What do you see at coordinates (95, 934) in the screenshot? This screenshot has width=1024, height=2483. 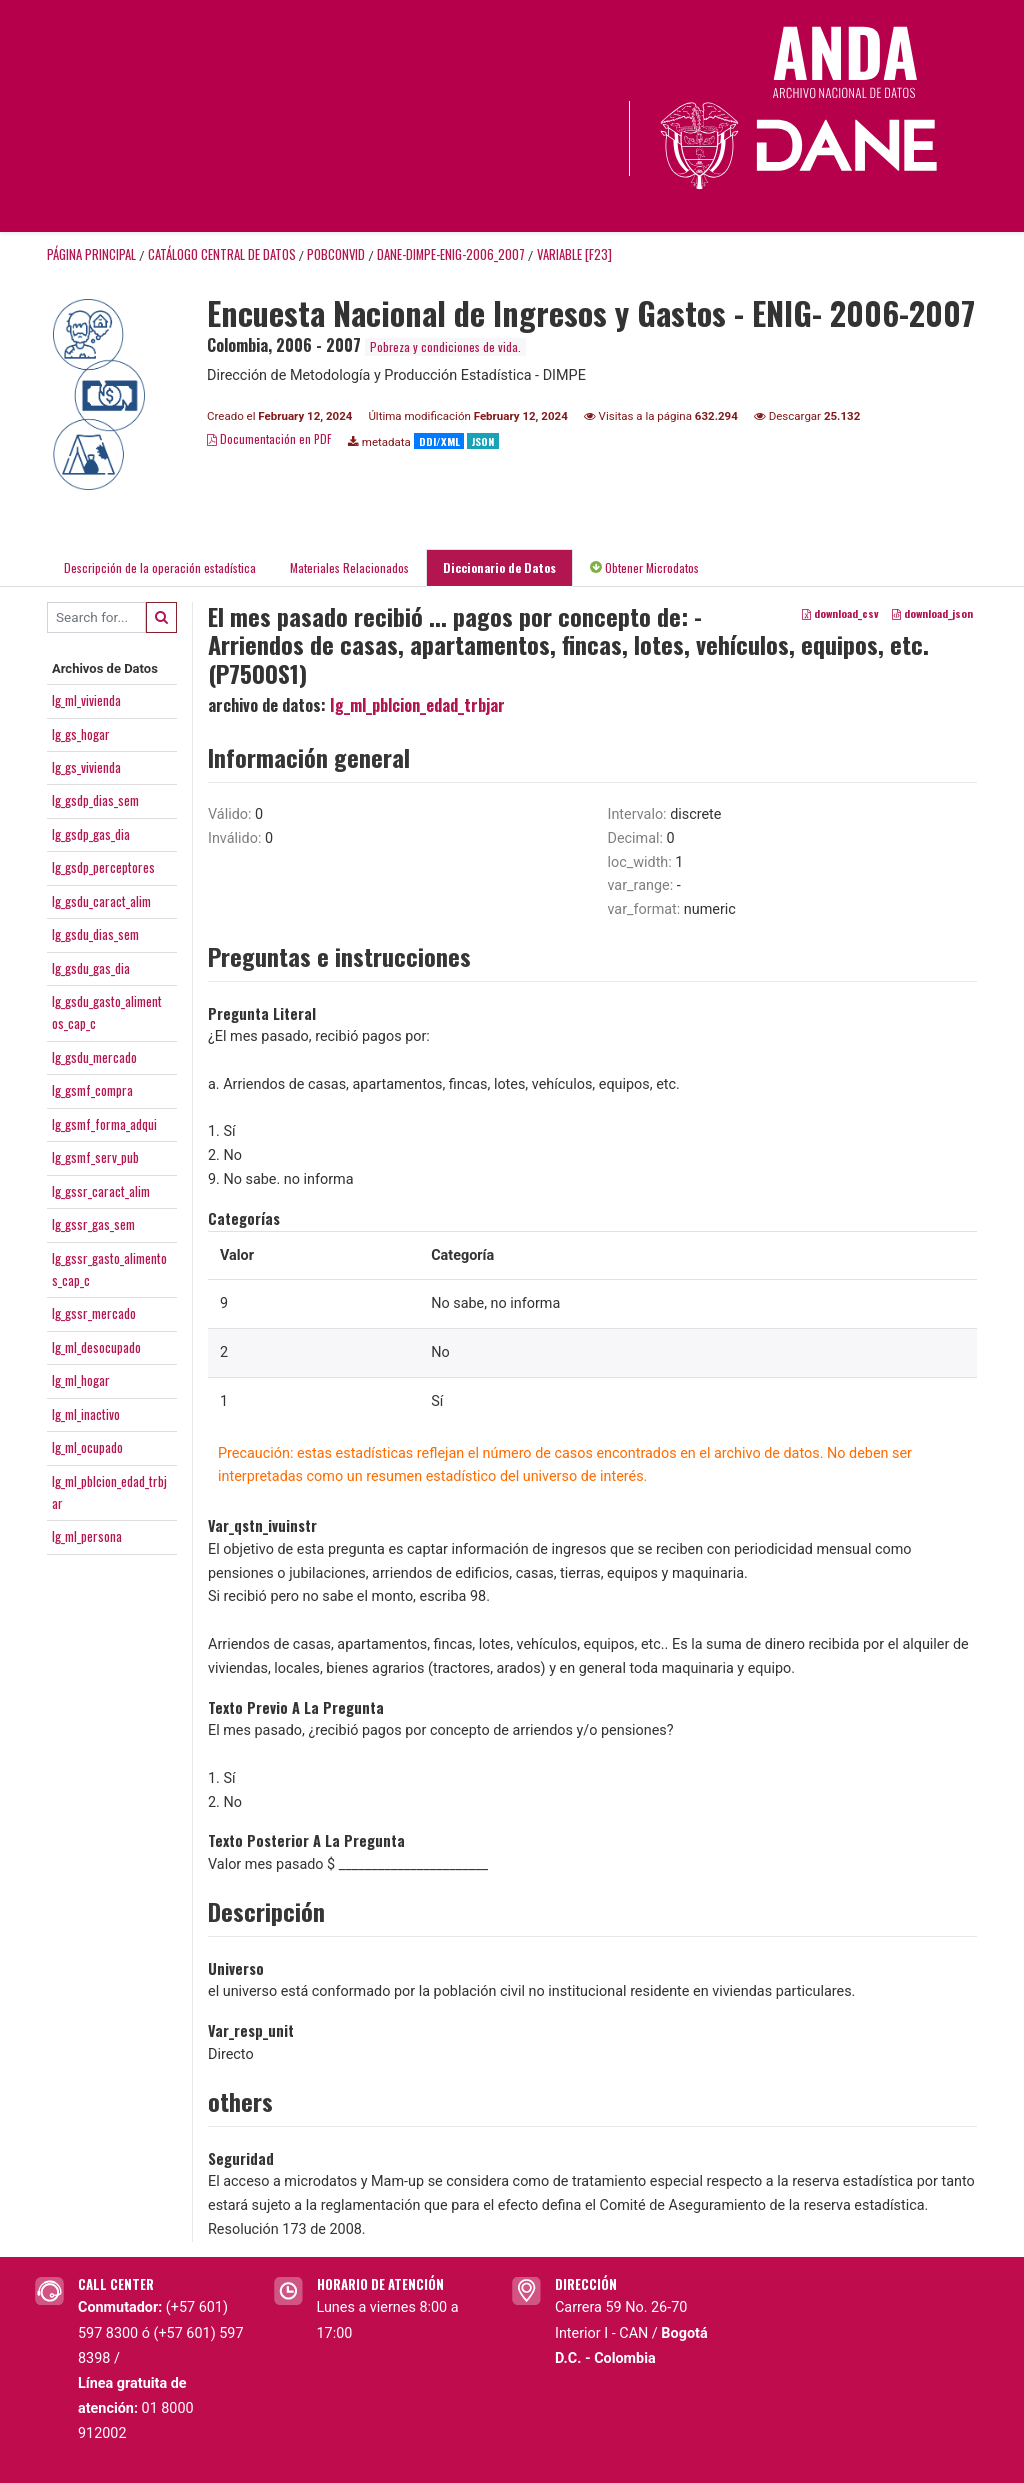 I see `Ig_gsdu_dias_sem` at bounding box center [95, 934].